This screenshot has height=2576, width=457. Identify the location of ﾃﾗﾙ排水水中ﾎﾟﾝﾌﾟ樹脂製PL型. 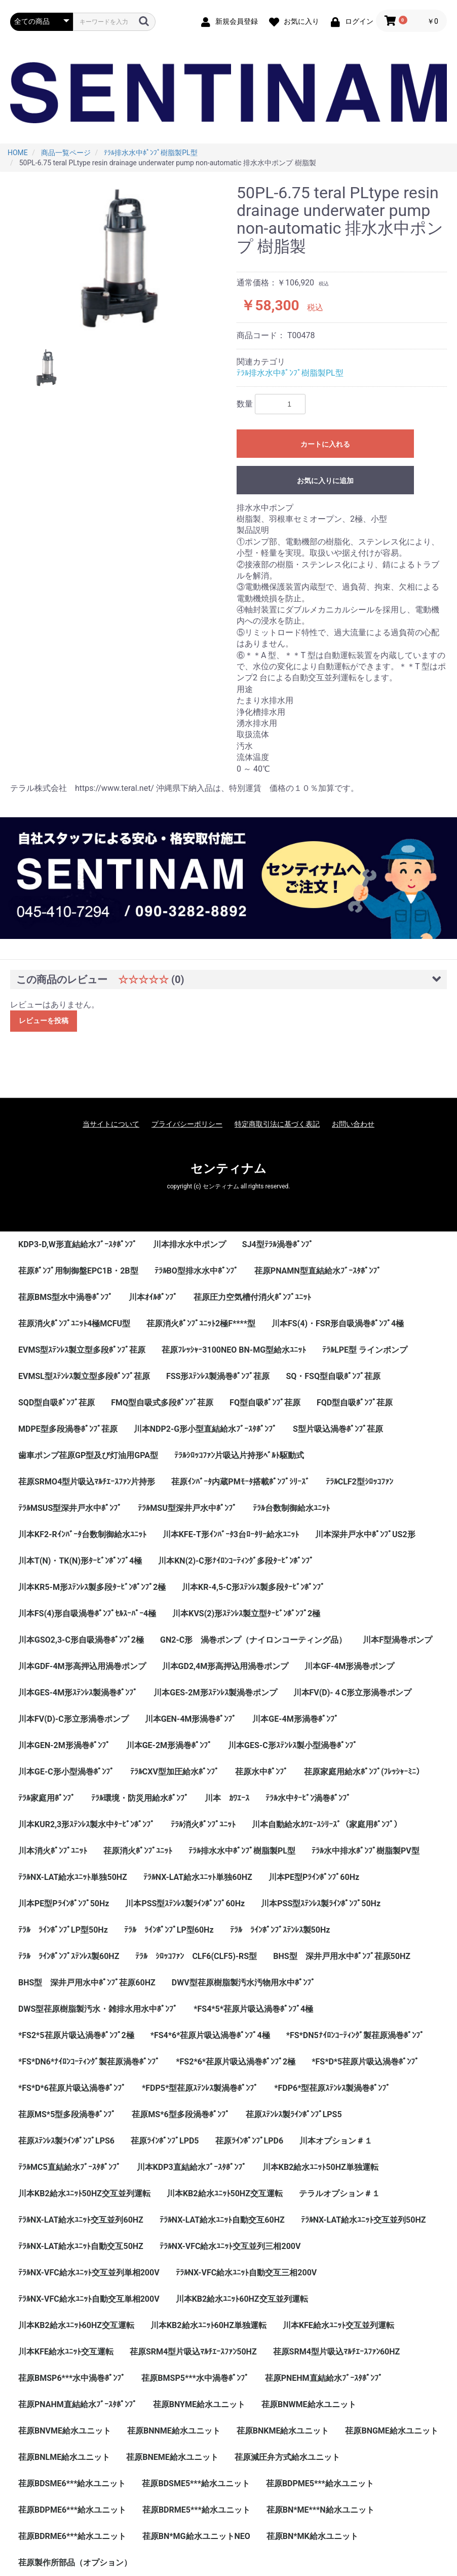
(290, 373).